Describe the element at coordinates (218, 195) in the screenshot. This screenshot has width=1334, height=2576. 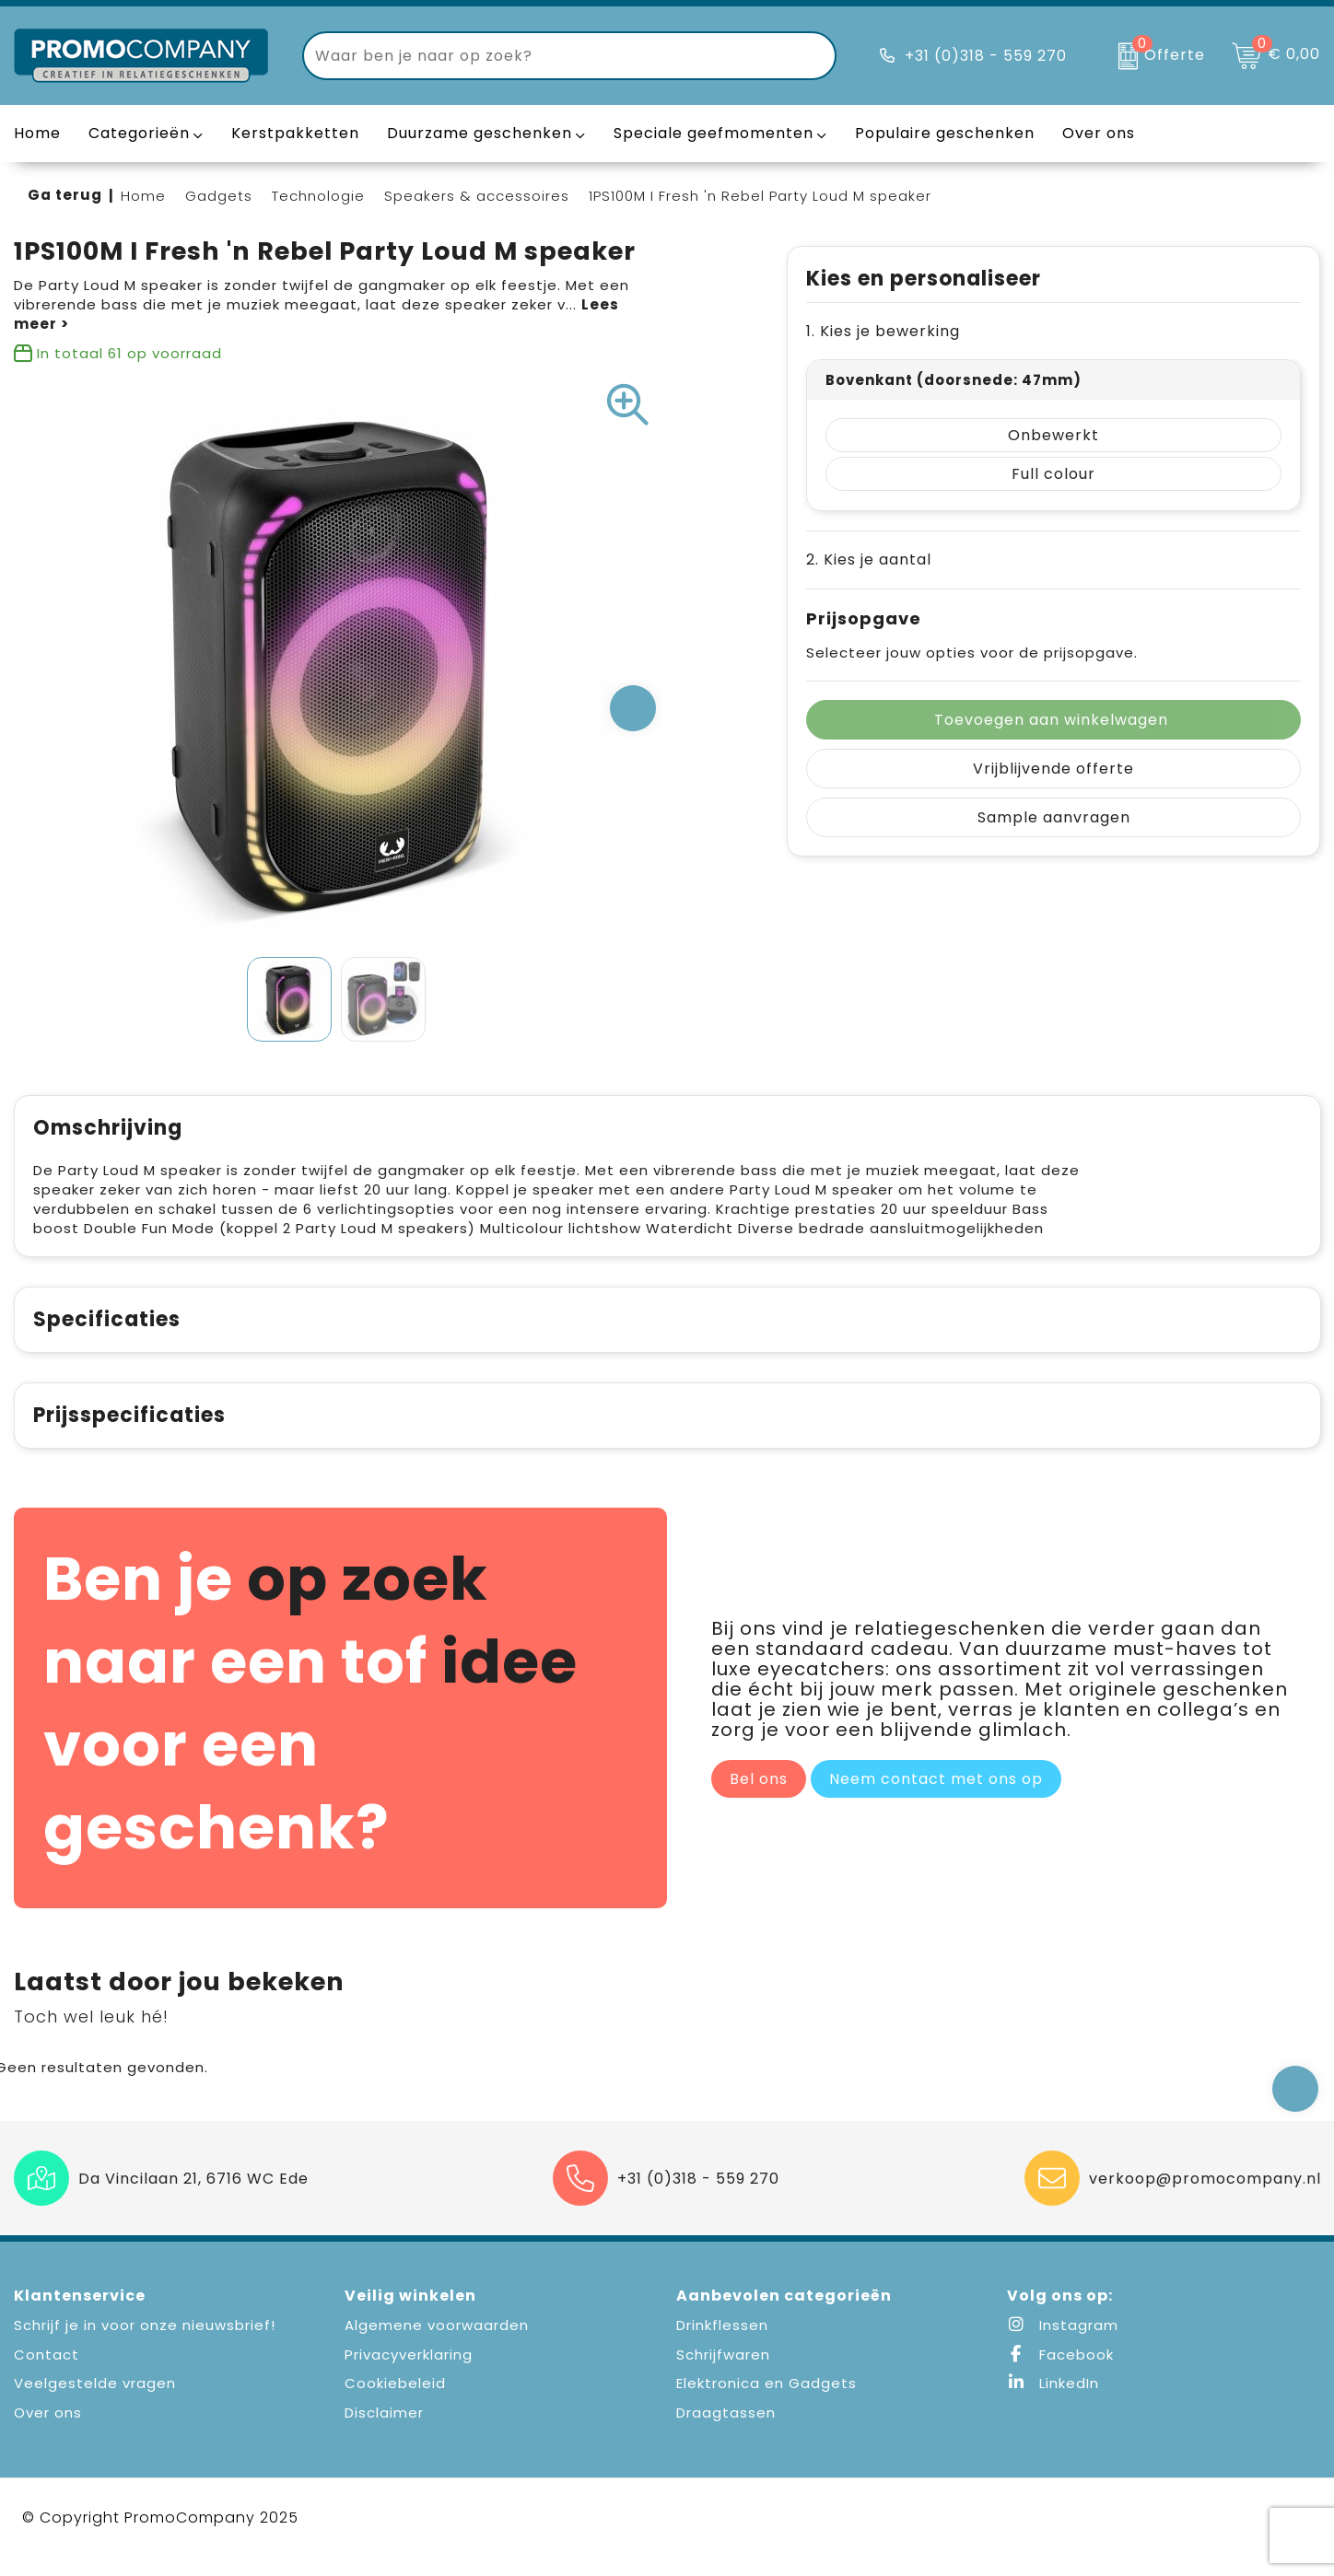
I see `Gadgets` at that location.